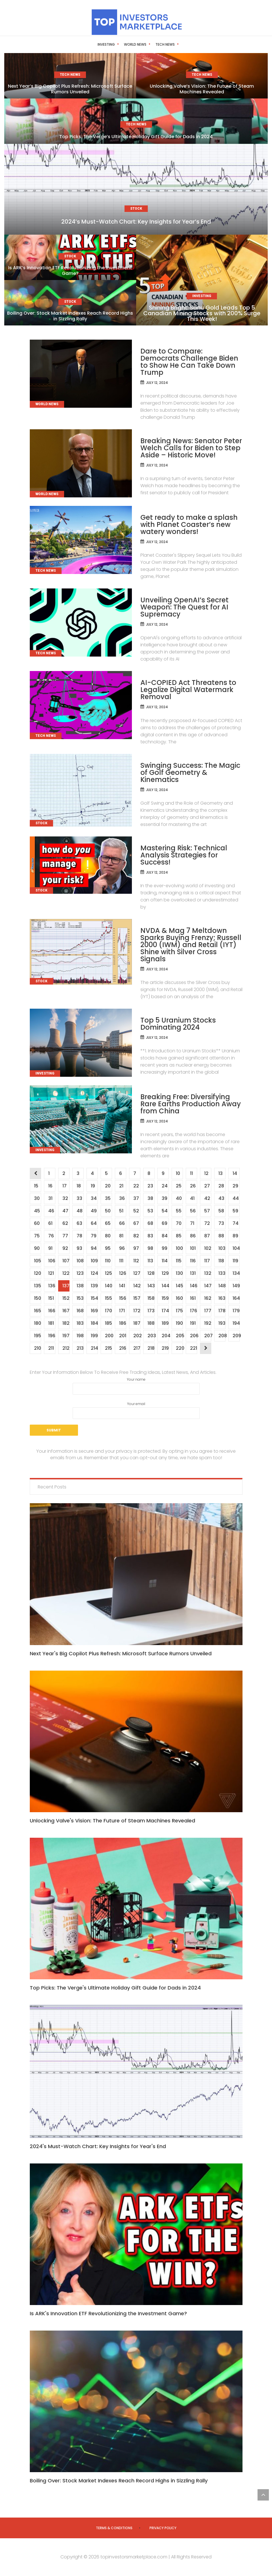 The width and height of the screenshot is (272, 2576). I want to click on Swinging Success: The Magic of Golf Geometry & Kinematics, so click(190, 772).